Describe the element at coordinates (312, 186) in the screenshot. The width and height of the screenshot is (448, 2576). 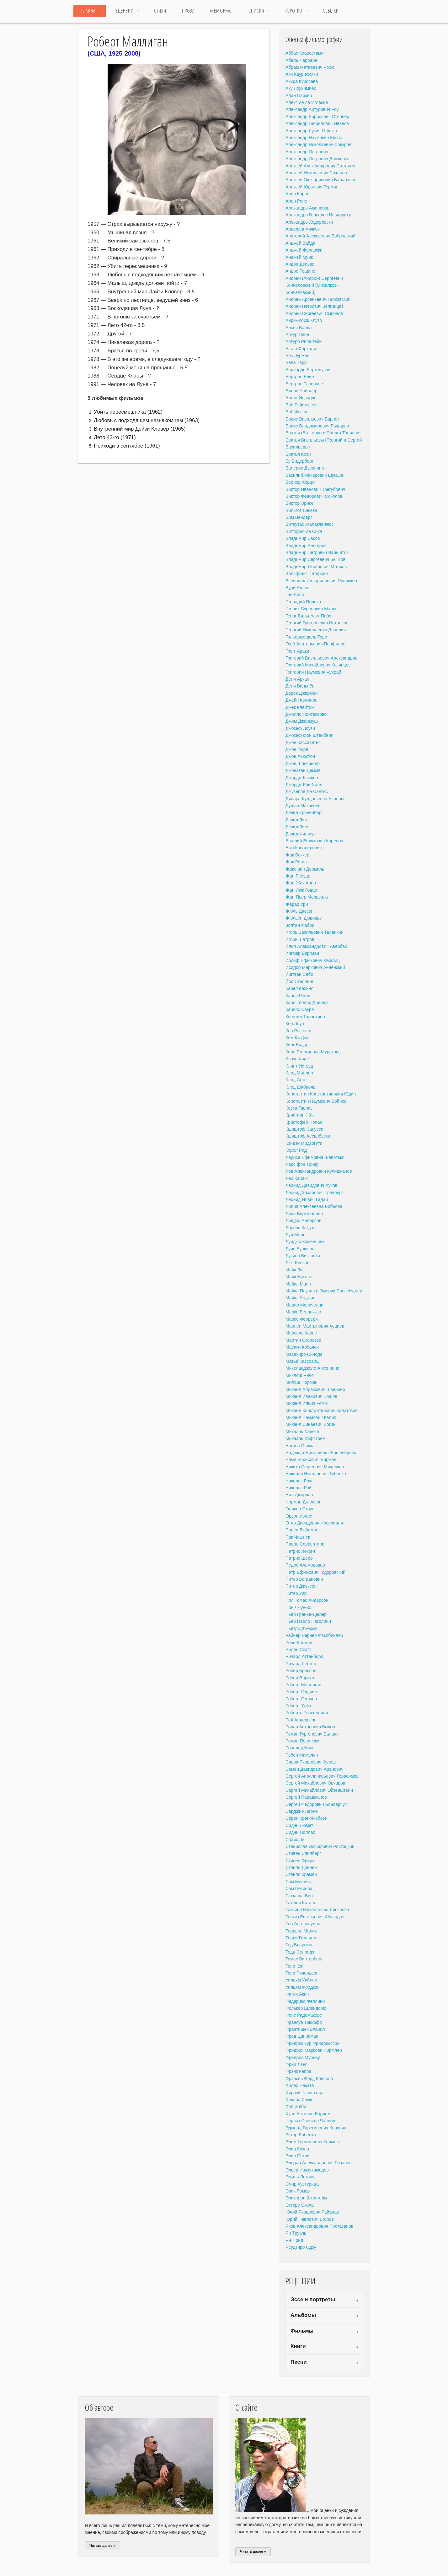
I see `Алексей Юрьевич Герман` at that location.